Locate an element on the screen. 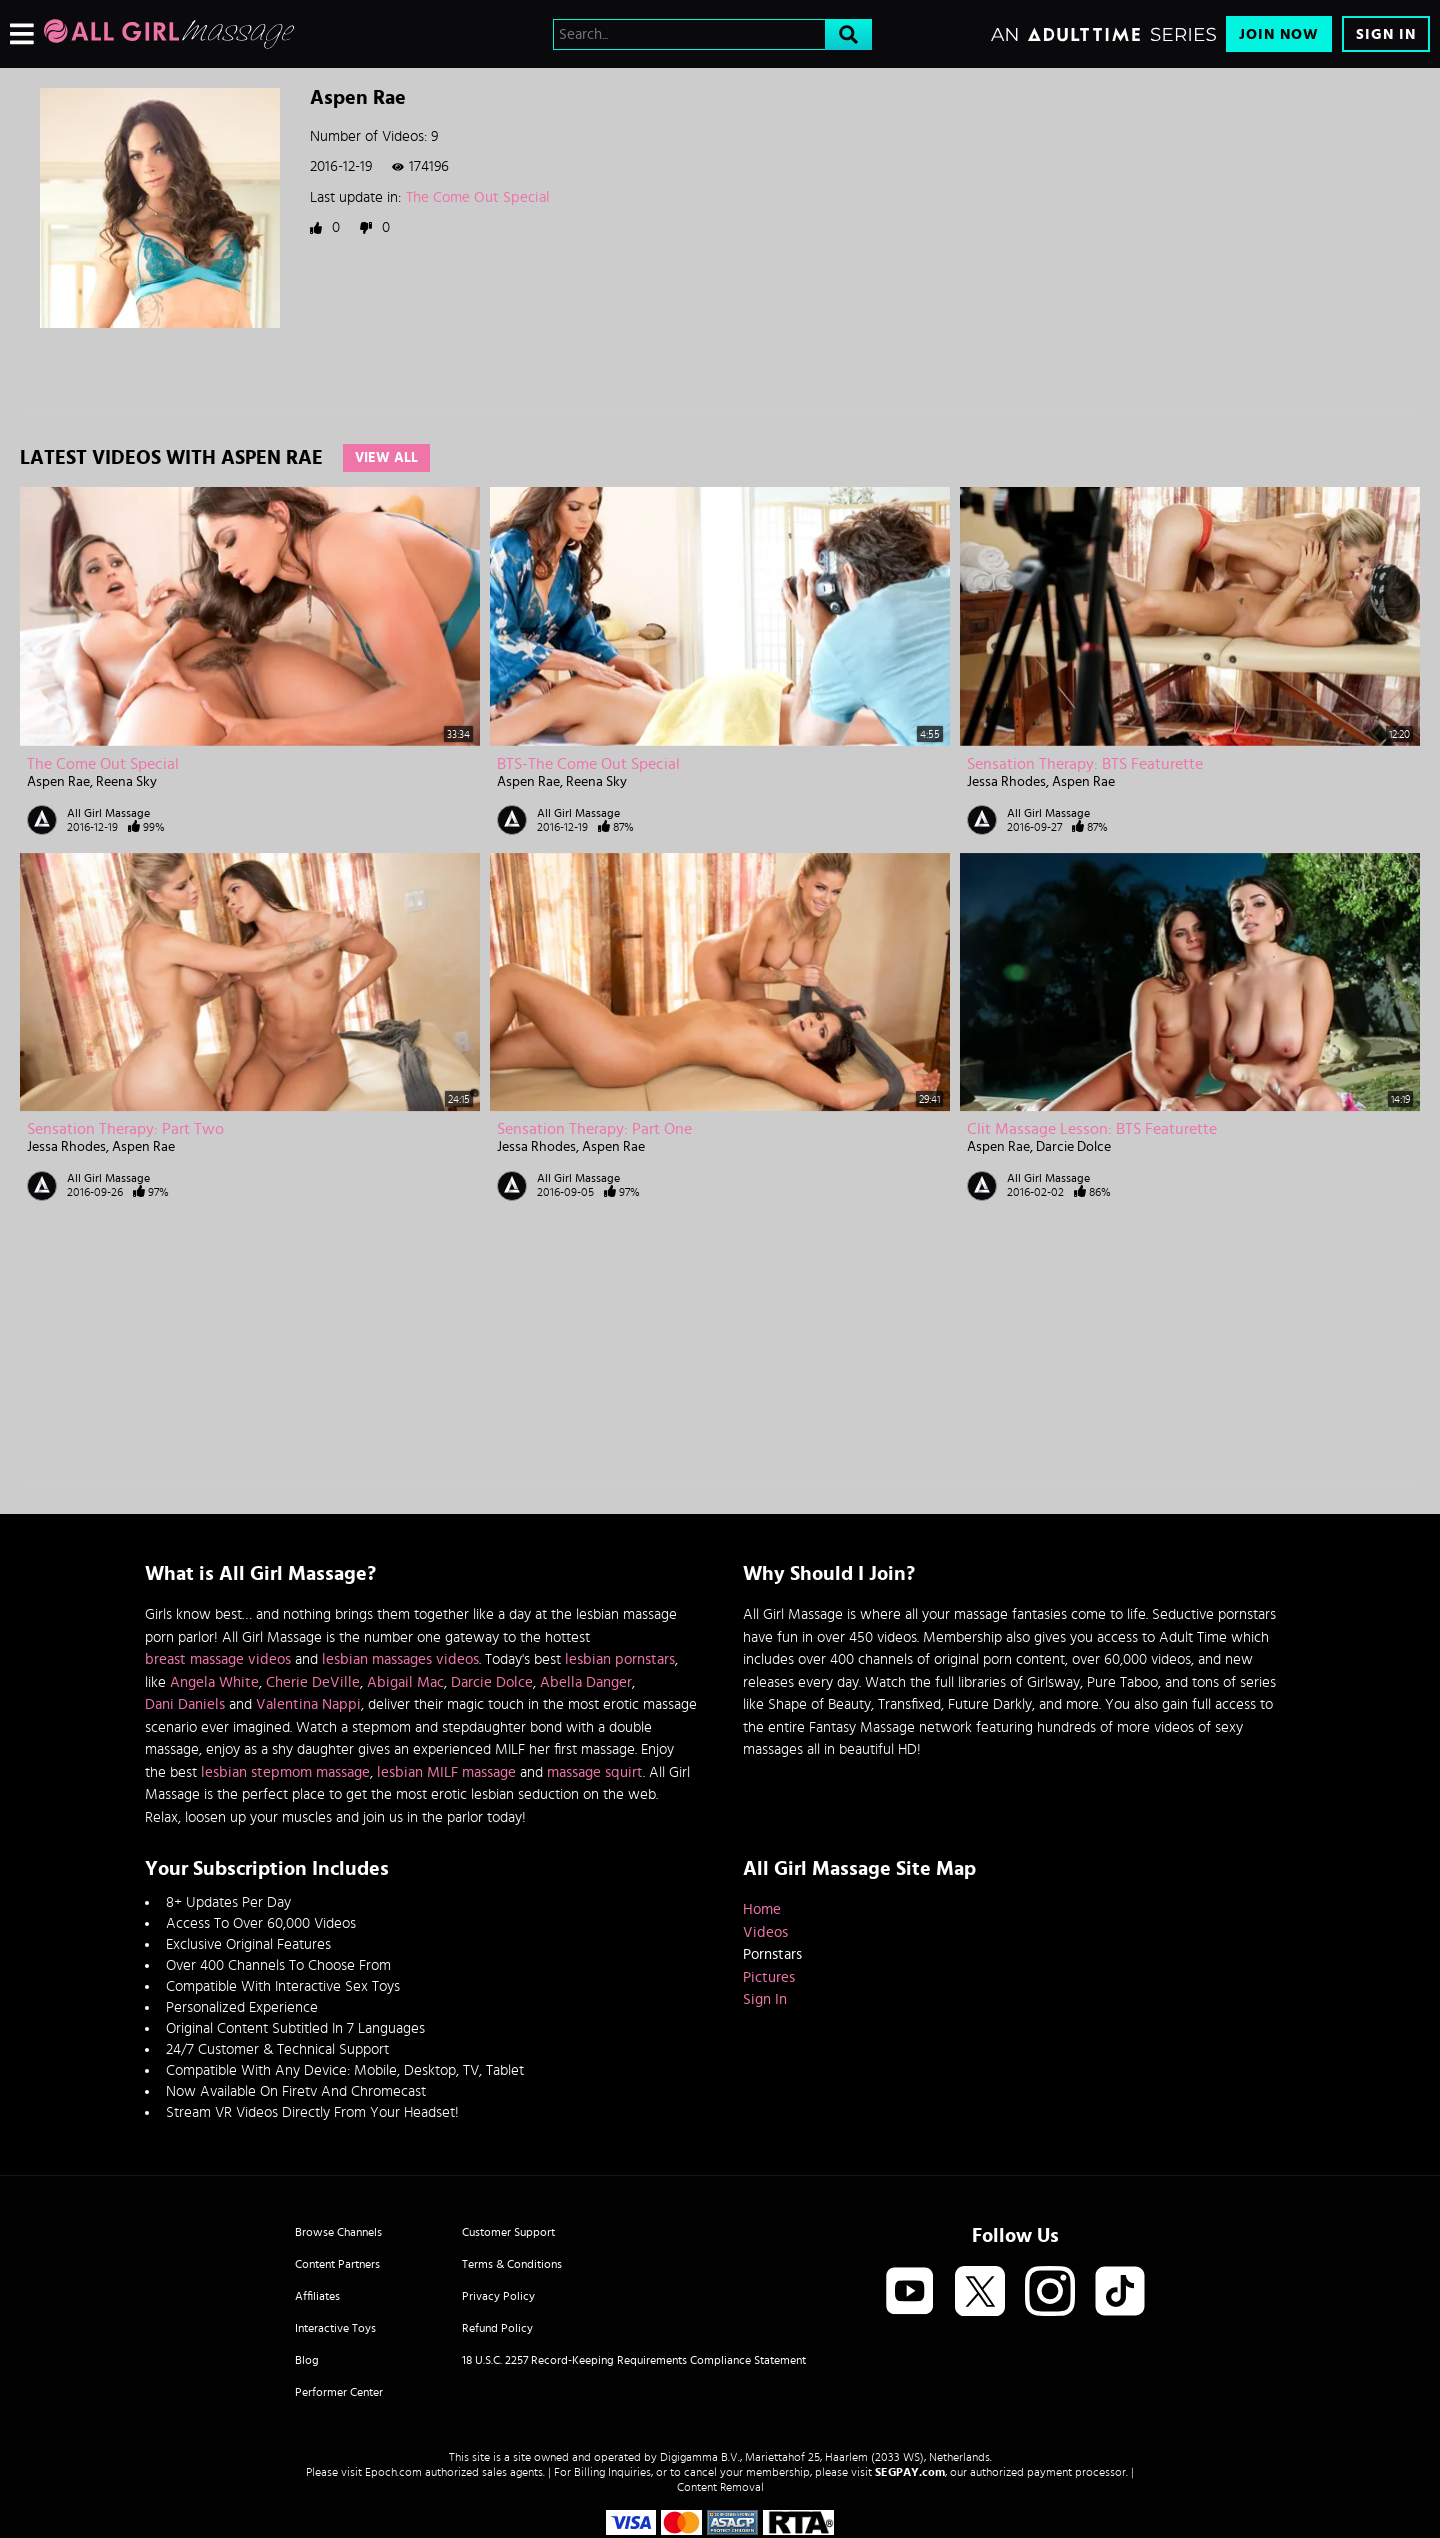 This screenshot has width=1440, height=2538. Join Now is located at coordinates (1279, 34).